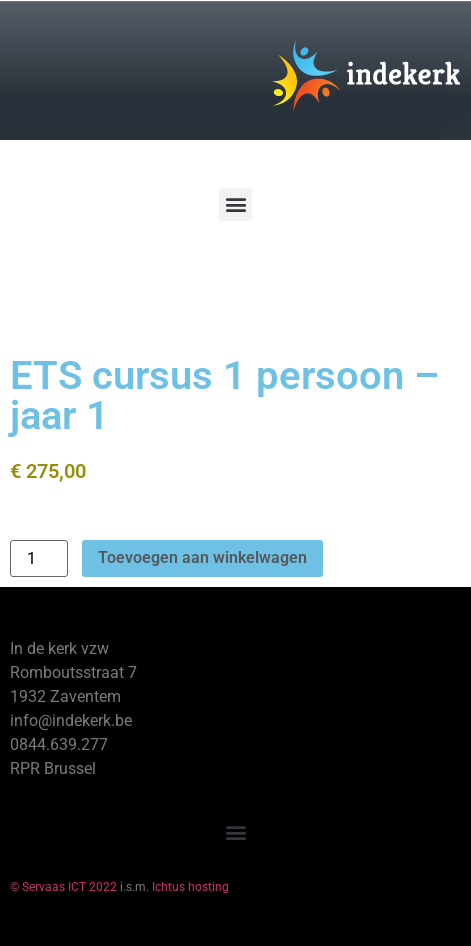 This screenshot has height=946, width=471. What do you see at coordinates (39, 558) in the screenshot?
I see `[Productaantal]` at bounding box center [39, 558].